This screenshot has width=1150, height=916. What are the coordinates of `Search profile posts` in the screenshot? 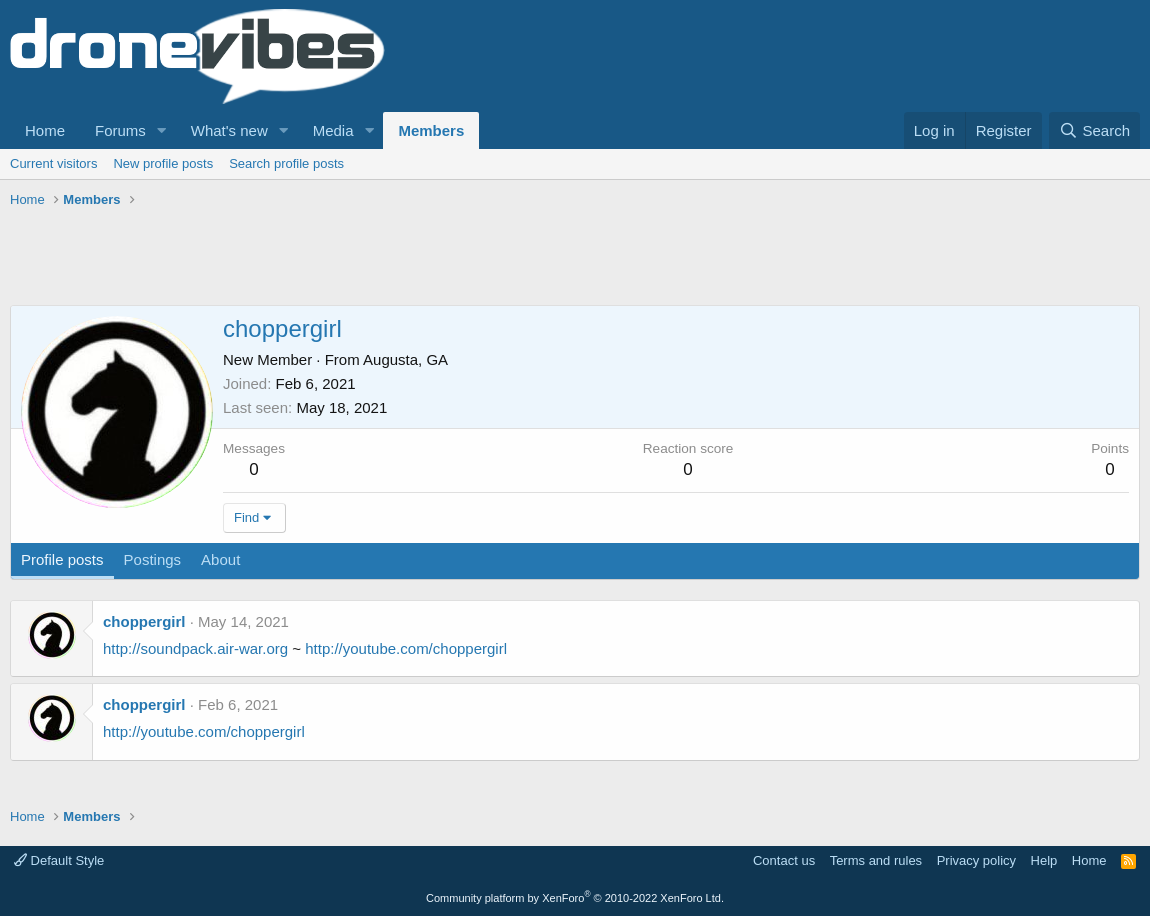 It's located at (286, 163).